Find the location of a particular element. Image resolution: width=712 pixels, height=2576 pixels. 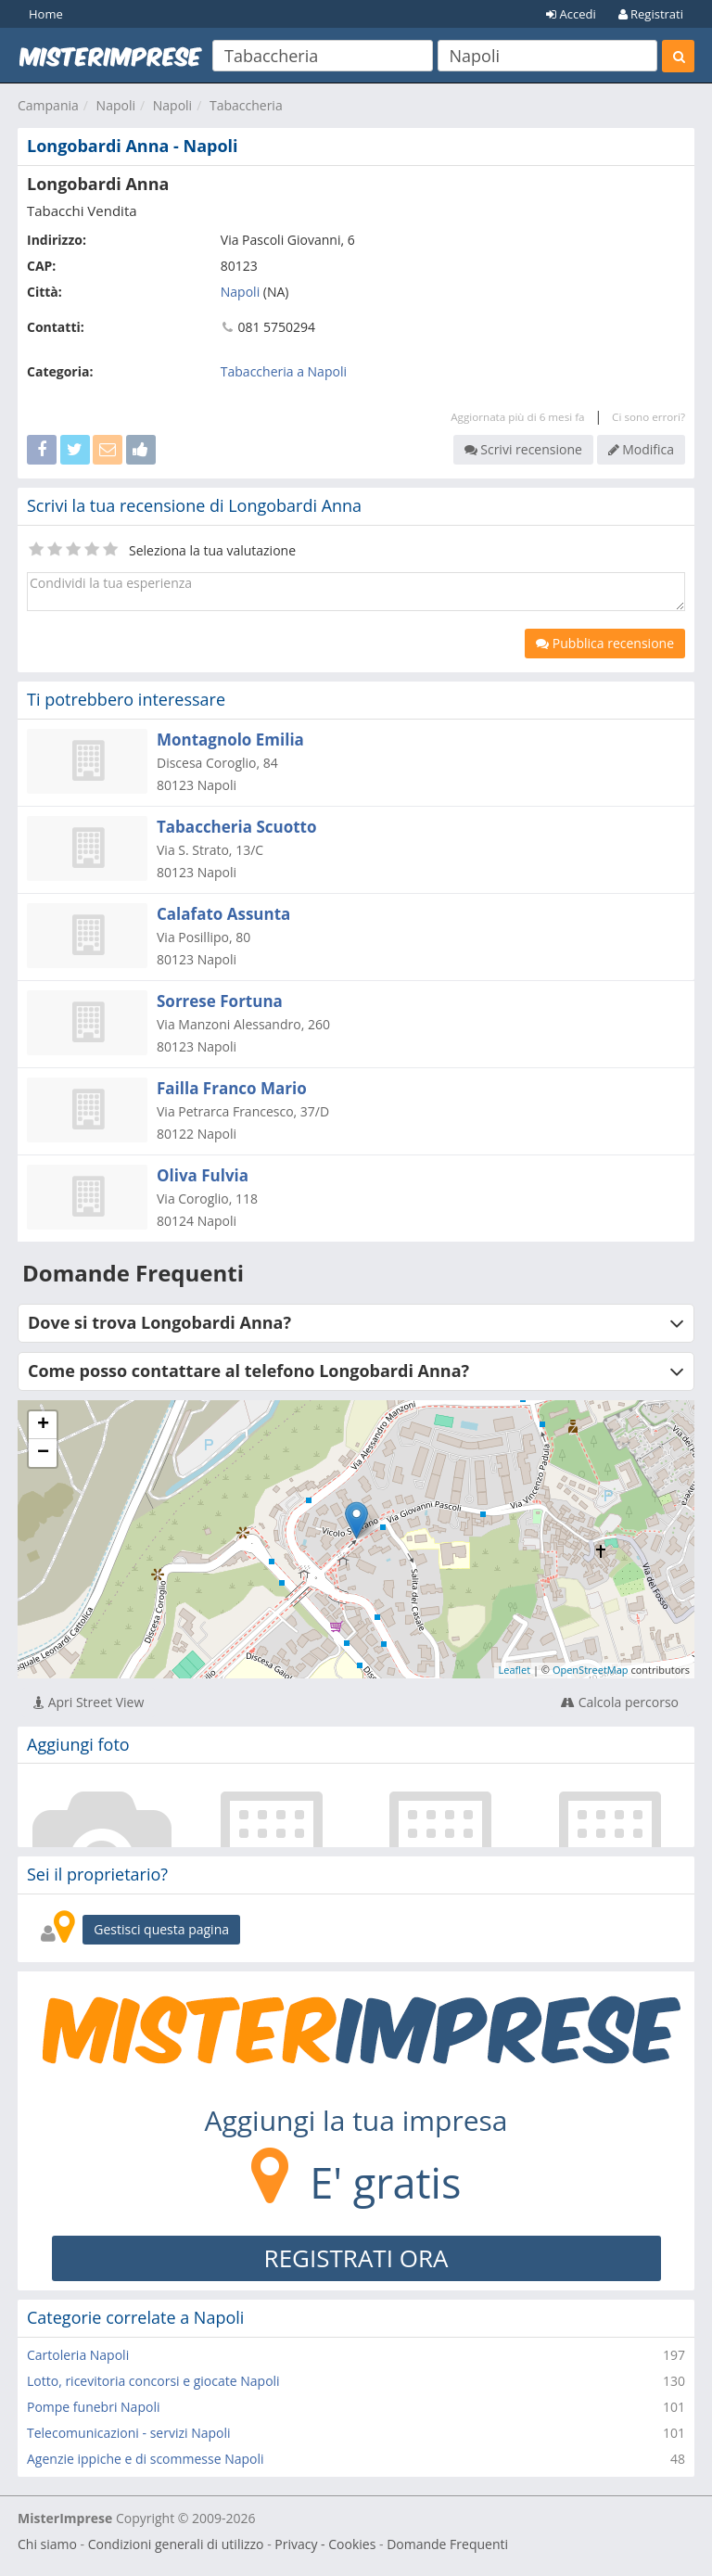

Failla Franco Mario is located at coordinates (232, 1088).